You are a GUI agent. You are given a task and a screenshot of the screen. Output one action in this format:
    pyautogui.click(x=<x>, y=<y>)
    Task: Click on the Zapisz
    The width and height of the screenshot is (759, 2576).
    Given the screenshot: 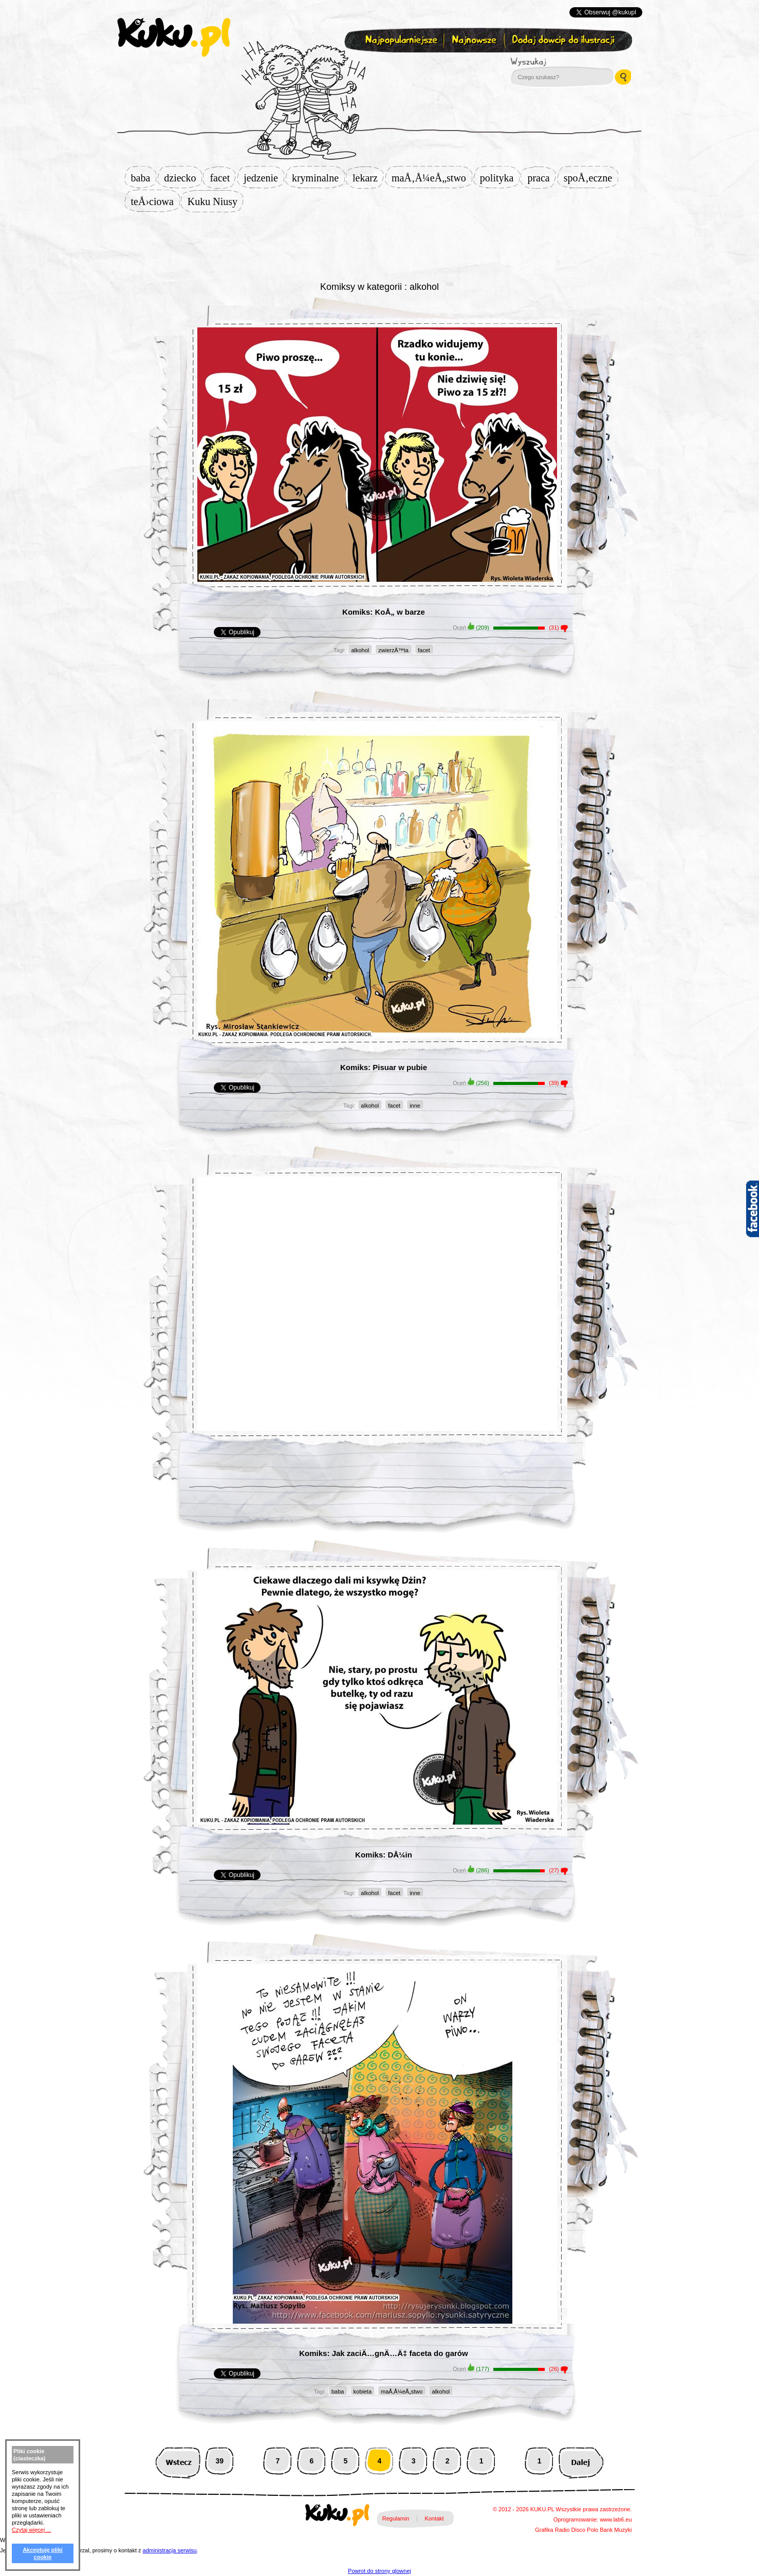 What is the action you would take?
    pyautogui.click(x=377, y=64)
    